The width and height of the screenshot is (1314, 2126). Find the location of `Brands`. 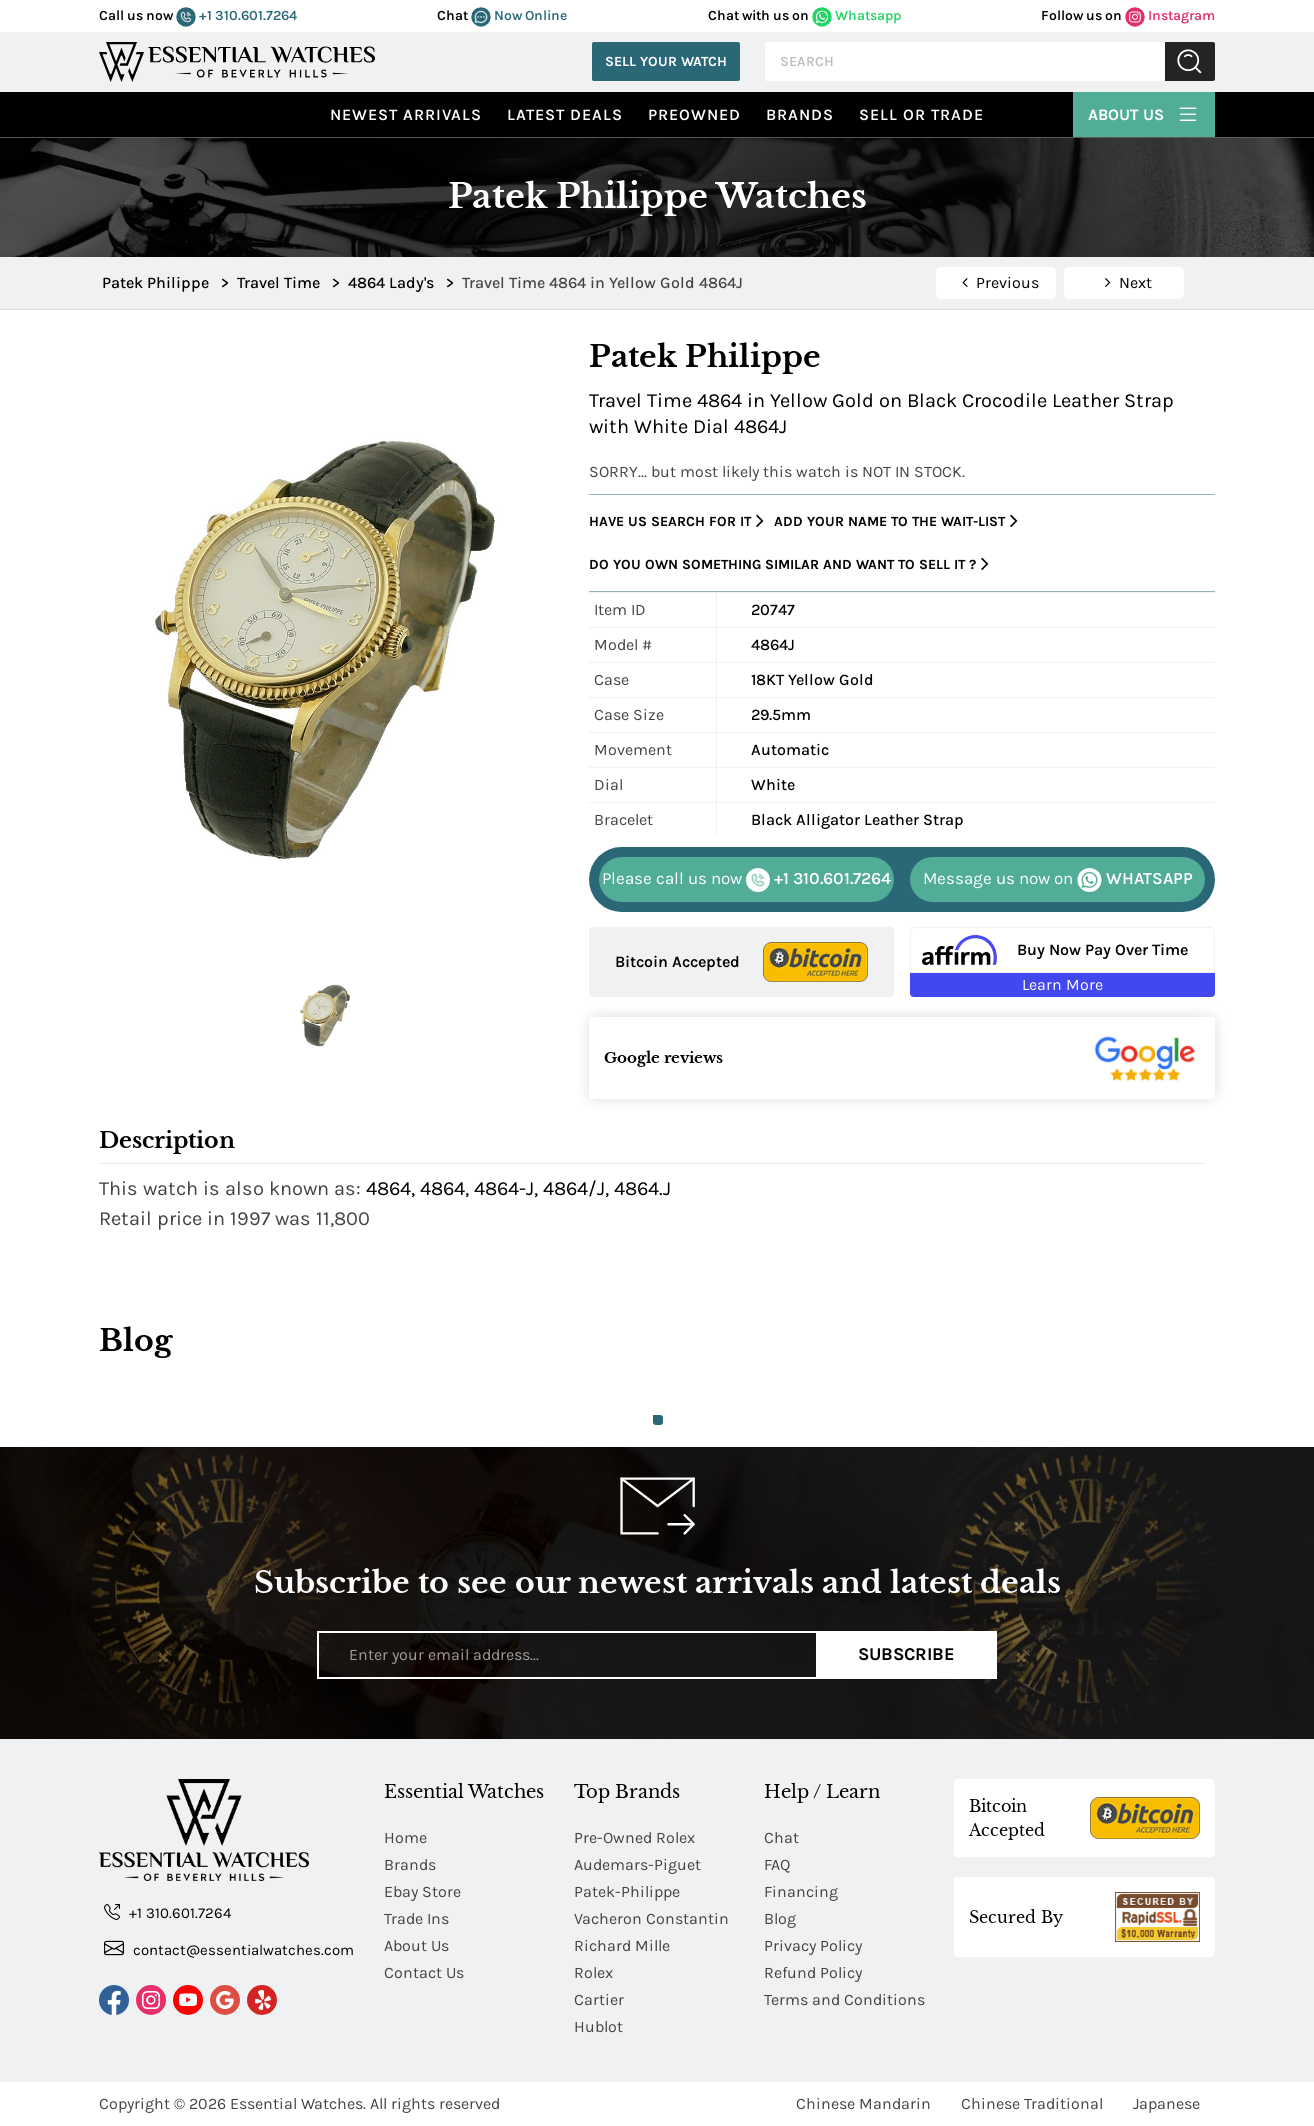

Brands is located at coordinates (800, 114).